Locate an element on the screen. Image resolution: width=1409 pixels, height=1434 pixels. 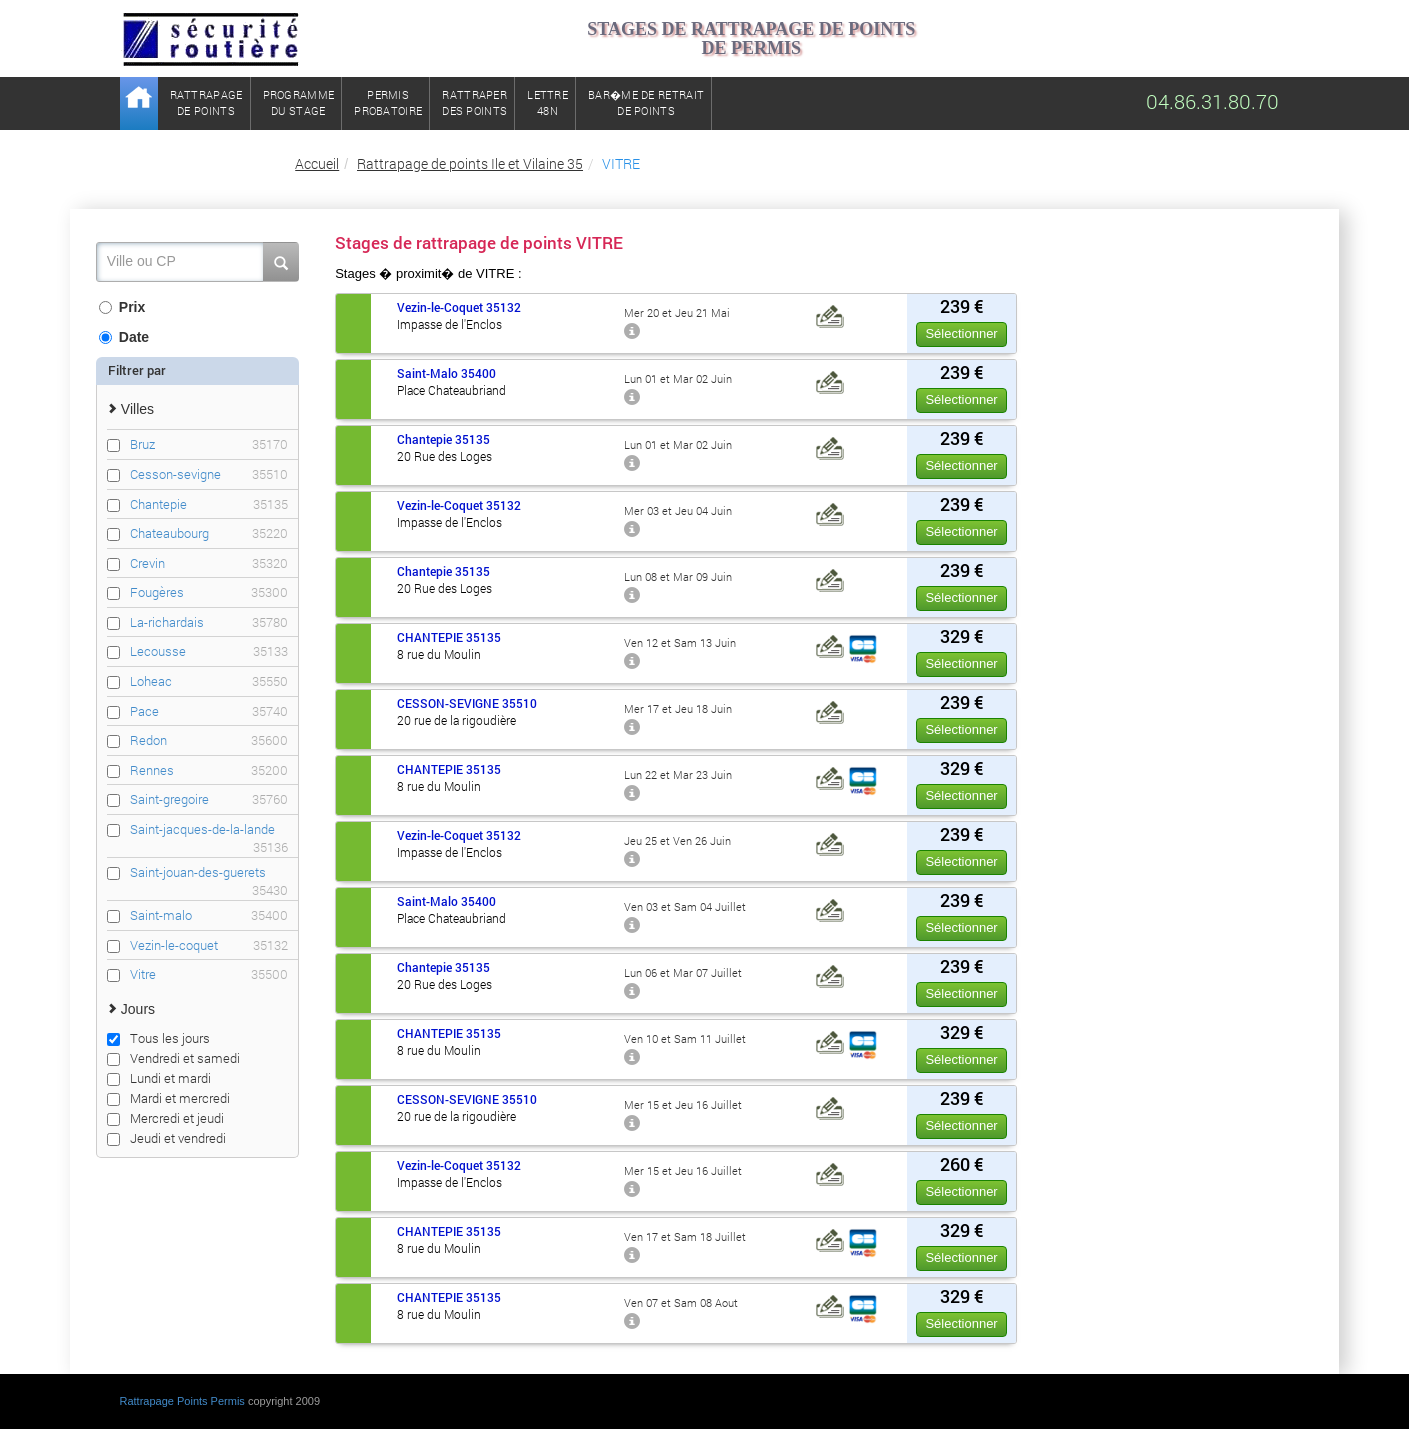
Loheac is located at coordinates (209, 681).